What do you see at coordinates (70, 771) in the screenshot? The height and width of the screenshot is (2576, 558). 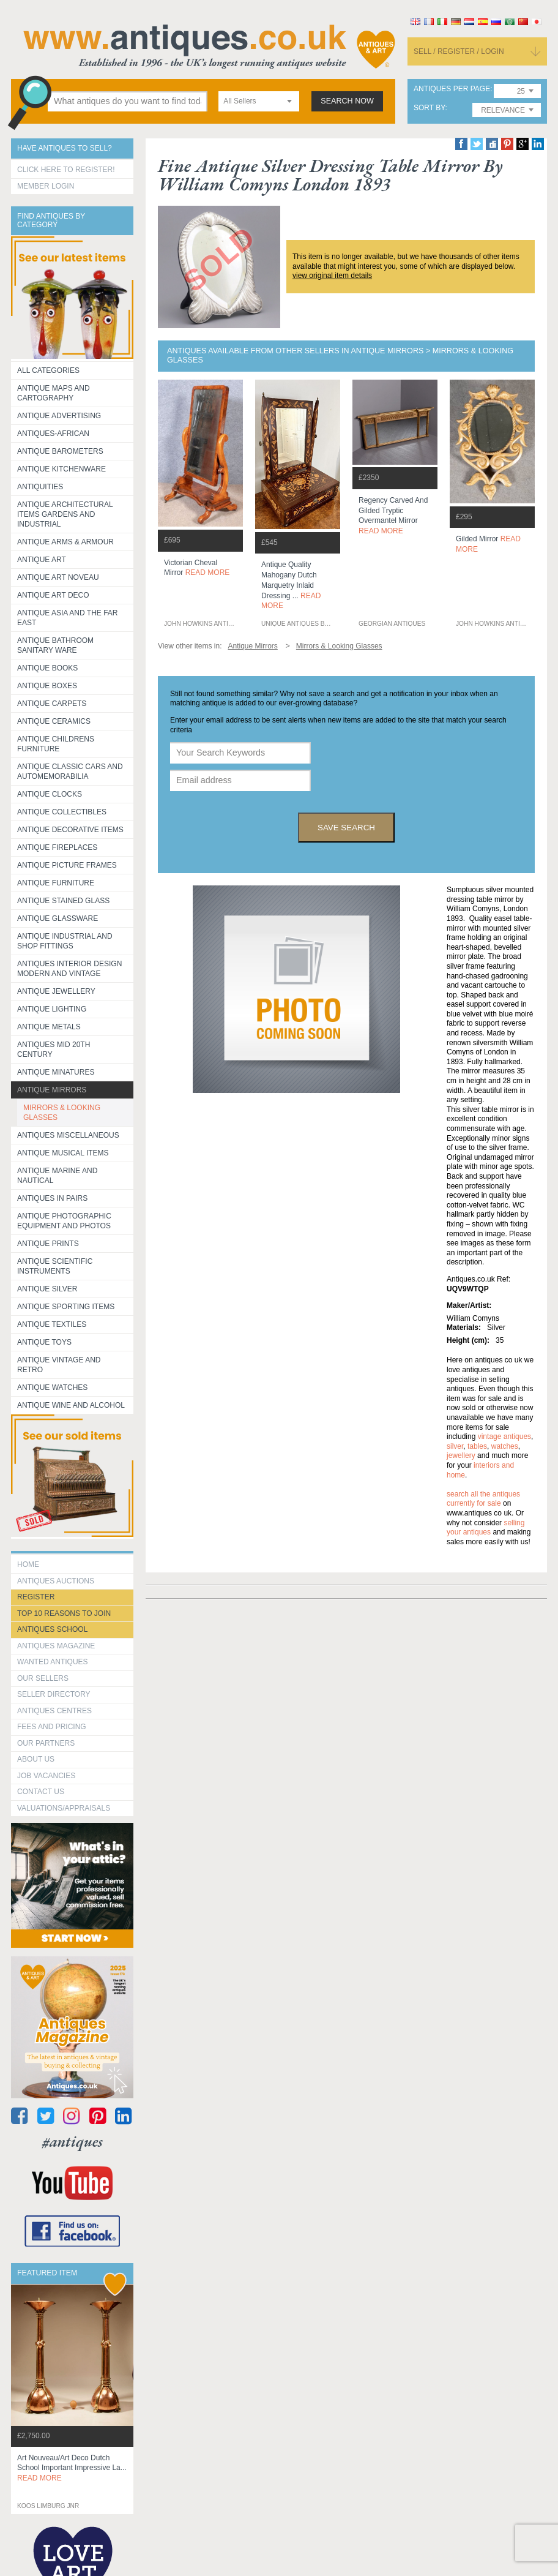 I see `Antique Classic Cars and Automemorabilia` at bounding box center [70, 771].